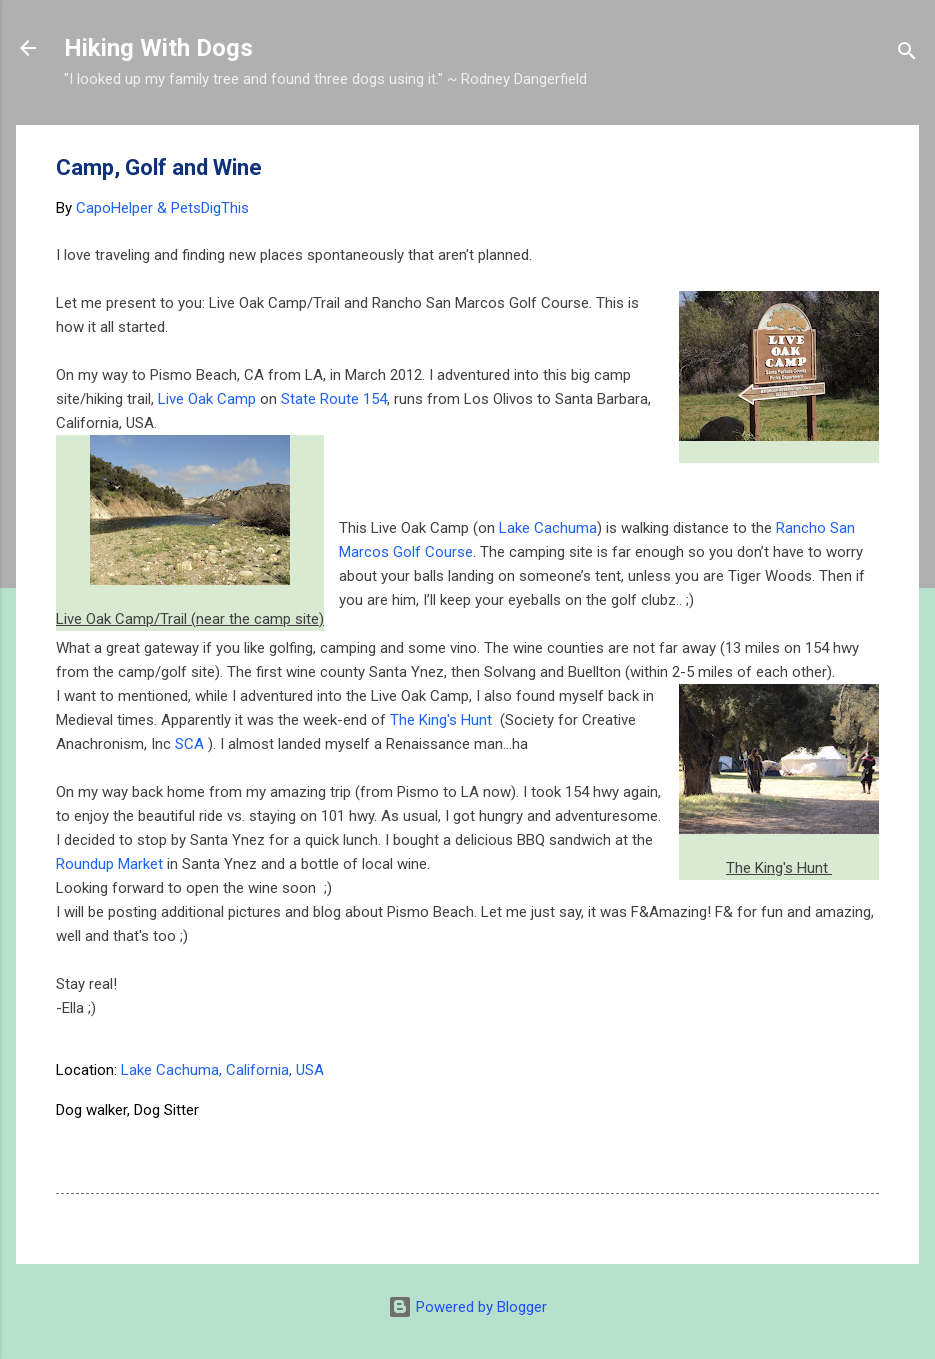  I want to click on Camping, so click(241, 1110).